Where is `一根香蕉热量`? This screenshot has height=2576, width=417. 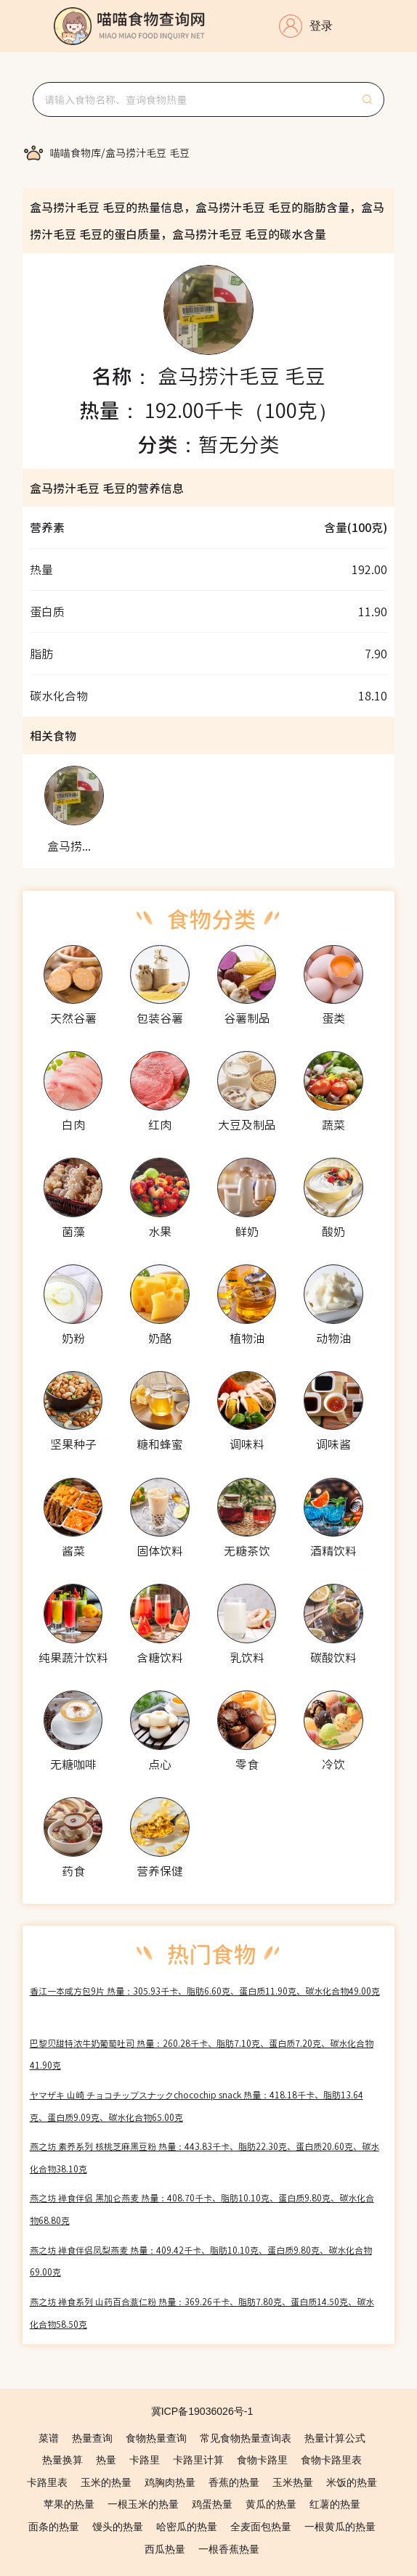
一根香蕉热量 is located at coordinates (228, 2549).